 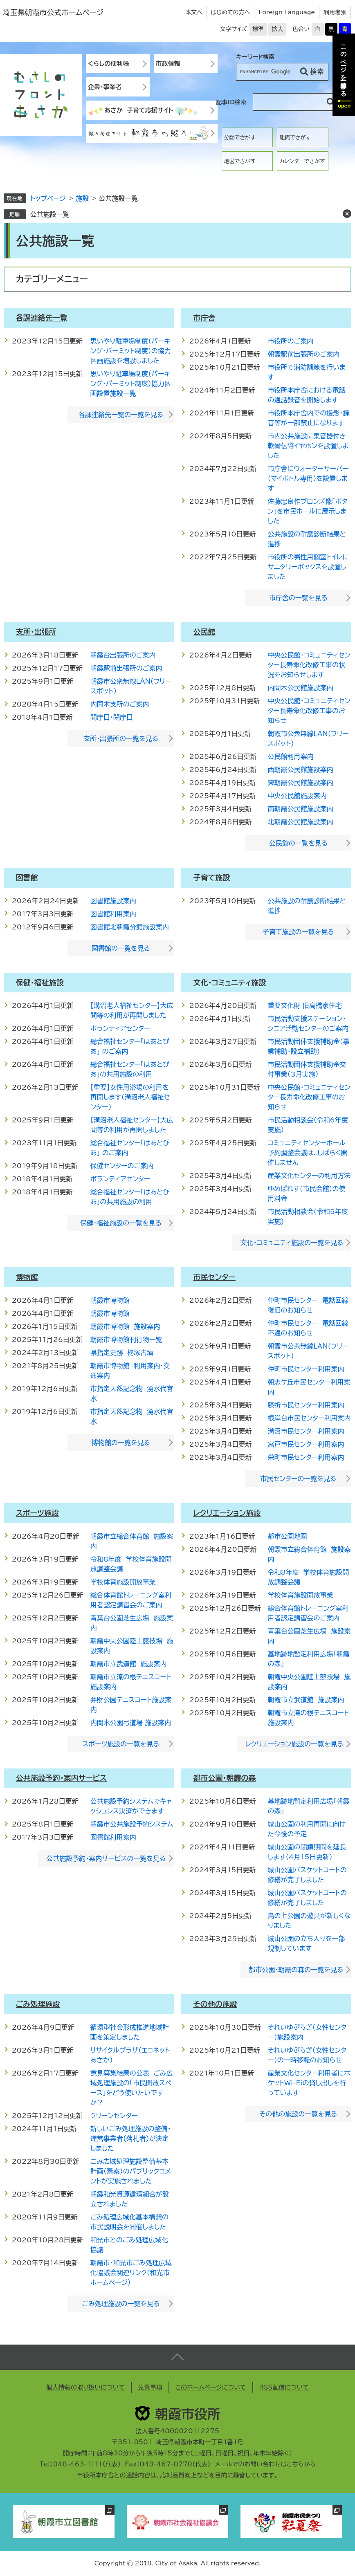 What do you see at coordinates (82, 198) in the screenshot?
I see `施設` at bounding box center [82, 198].